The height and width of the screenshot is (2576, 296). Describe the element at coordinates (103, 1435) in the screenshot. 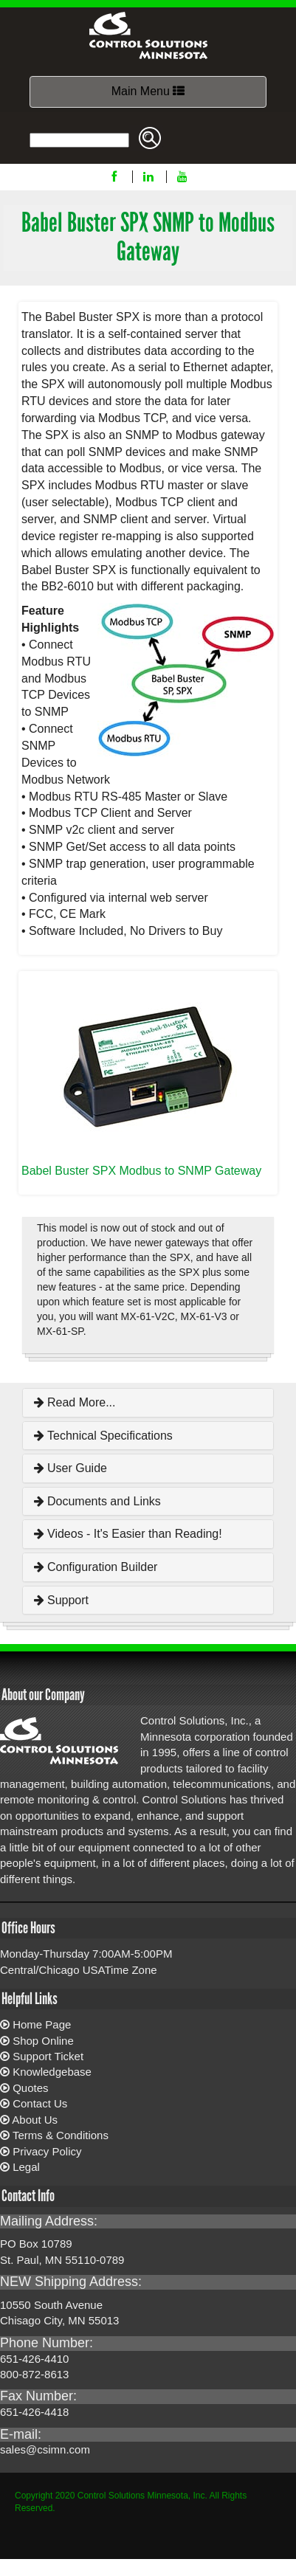

I see `Technical Specifications` at that location.